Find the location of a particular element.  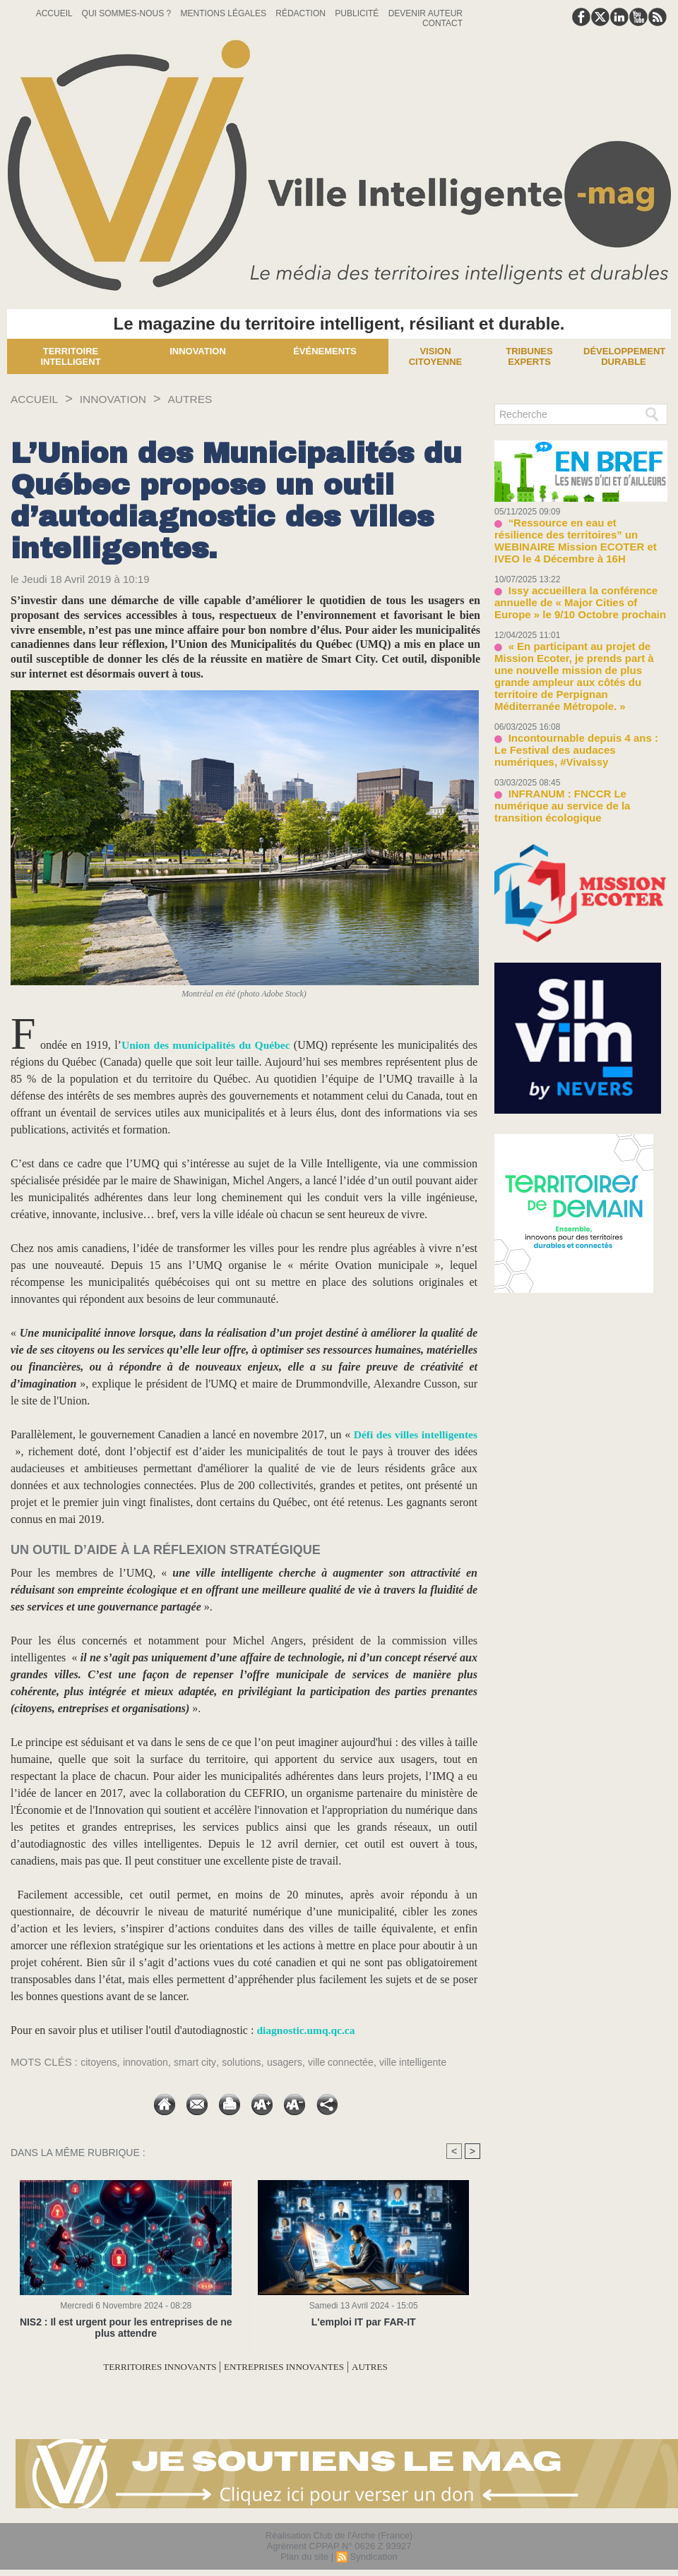

Contact is located at coordinates (442, 23).